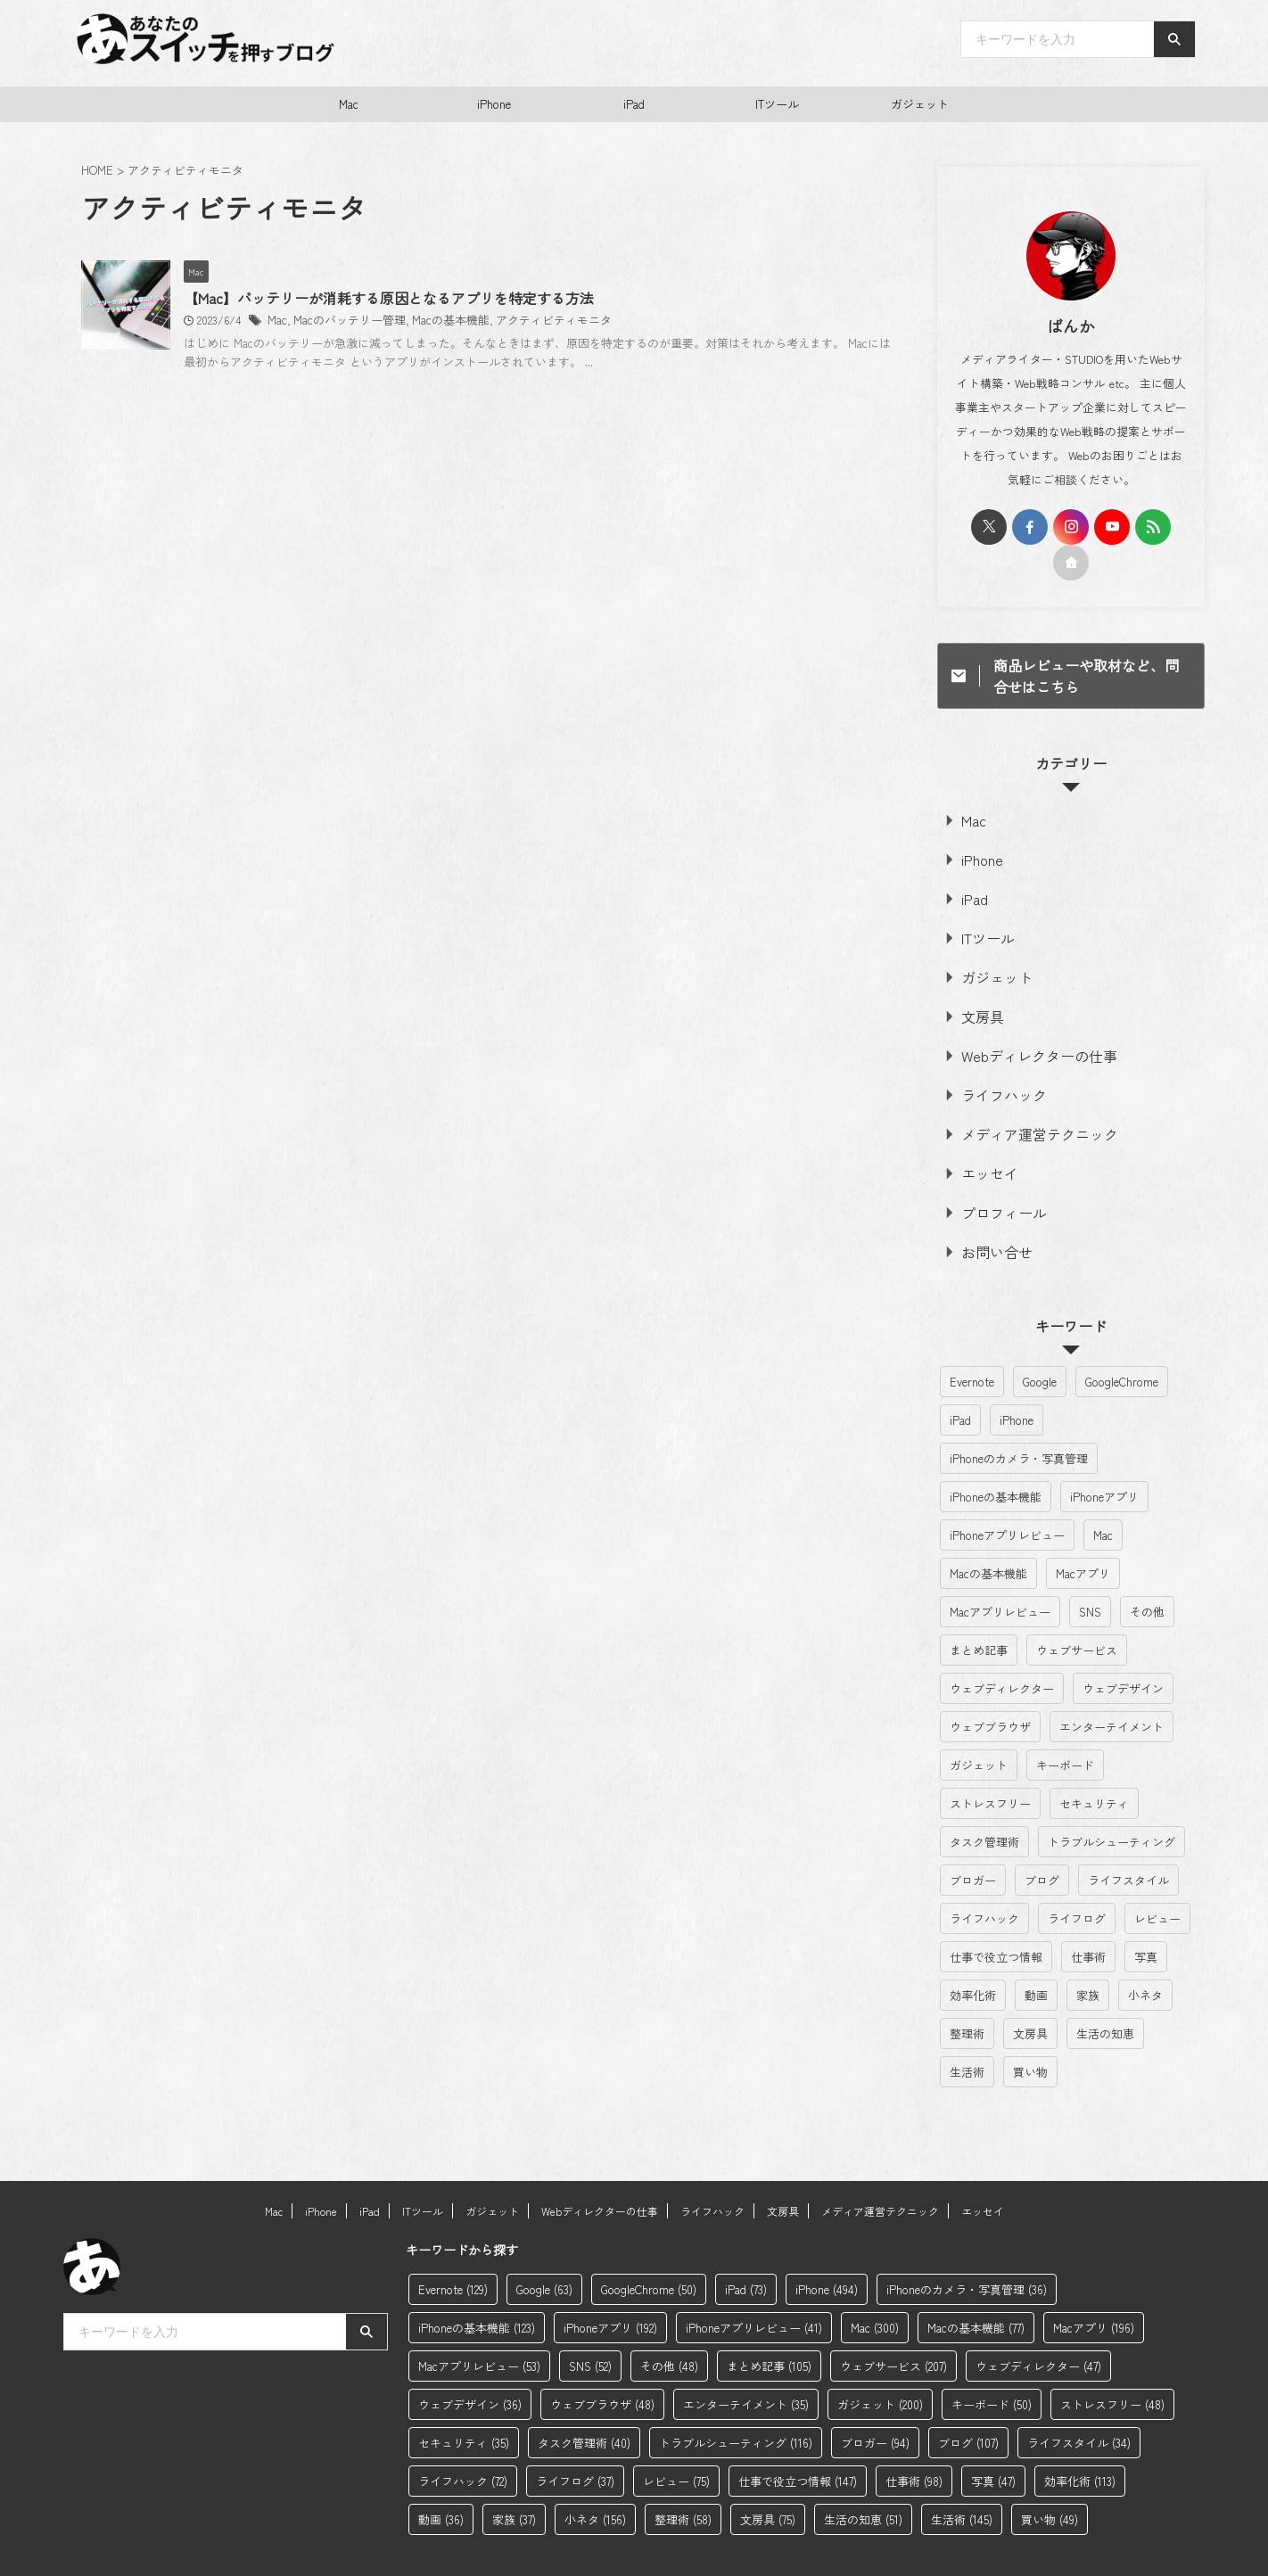 The image size is (1268, 2576). Describe the element at coordinates (1002, 1645) in the screenshot. I see `ウェブディレクター [ウェブディレクター (47個の項目)]` at that location.